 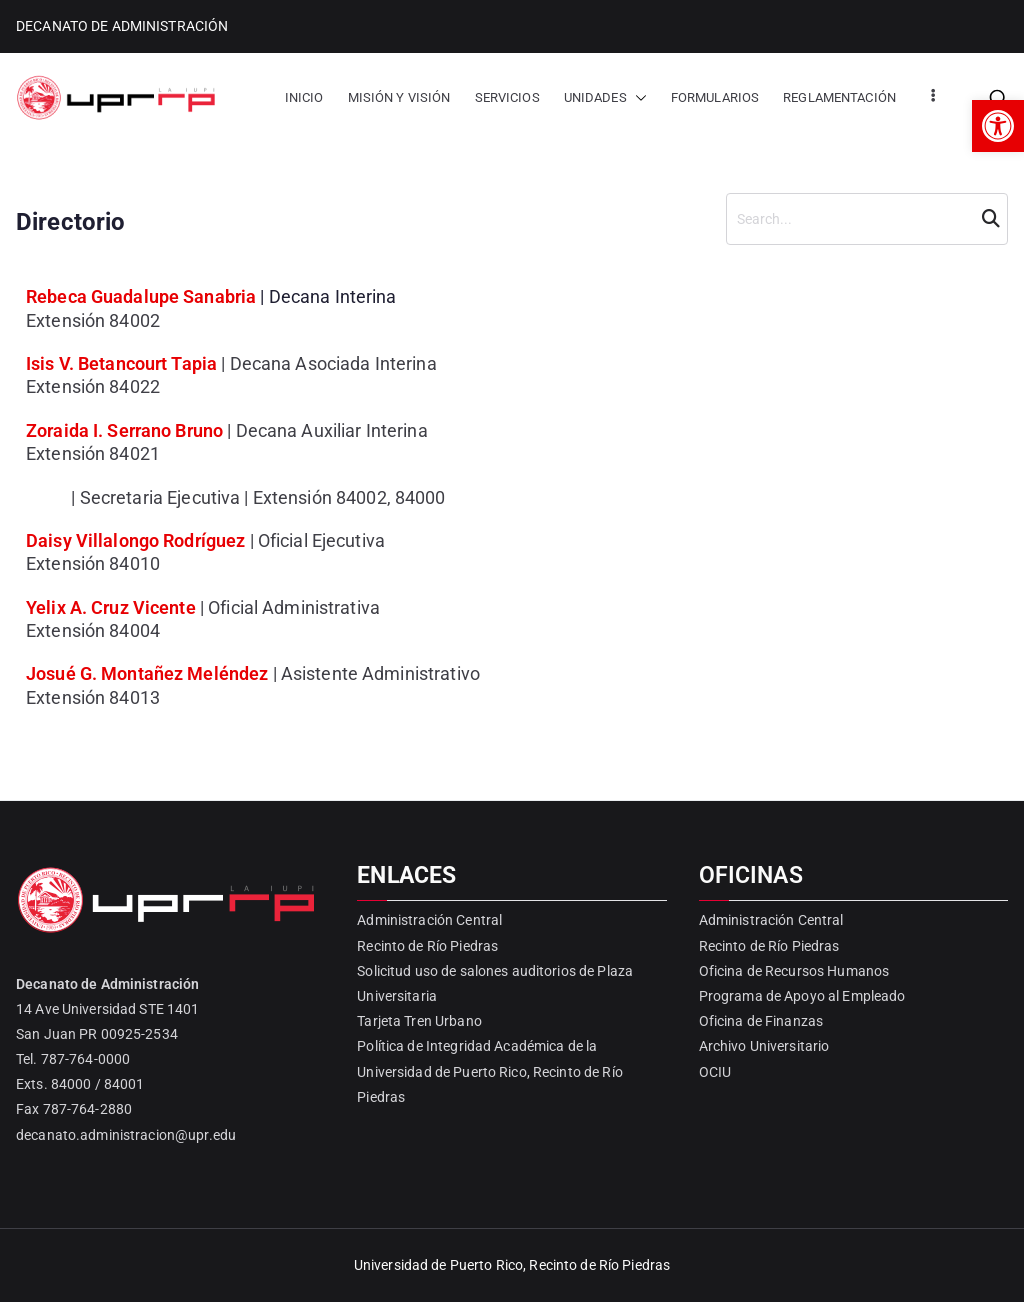 I want to click on Oficina de Recursos Humanos, so click(x=794, y=971).